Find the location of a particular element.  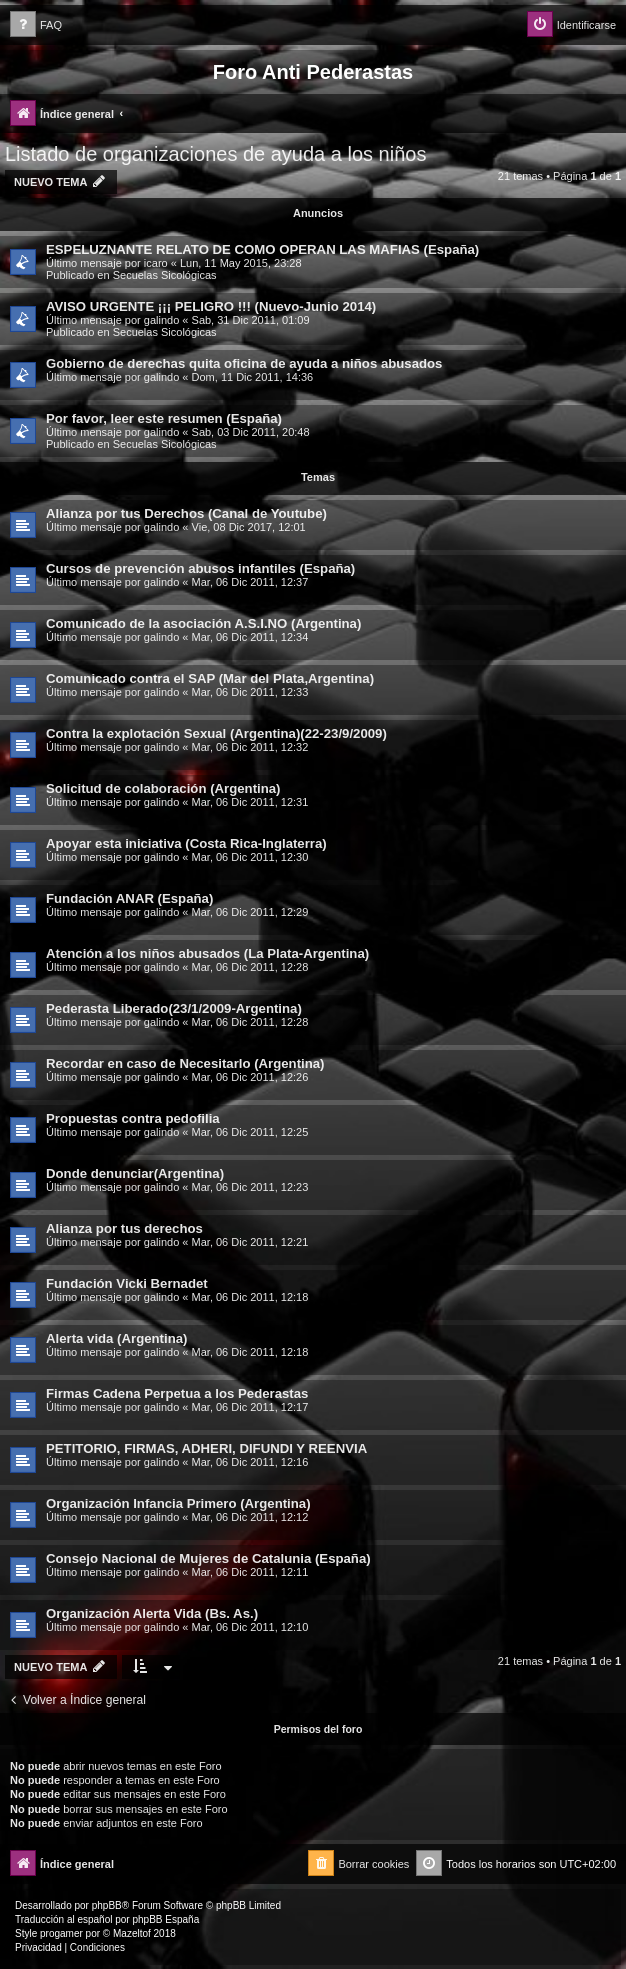

Organización Alerta Vida (Bs. As.) is located at coordinates (152, 1613).